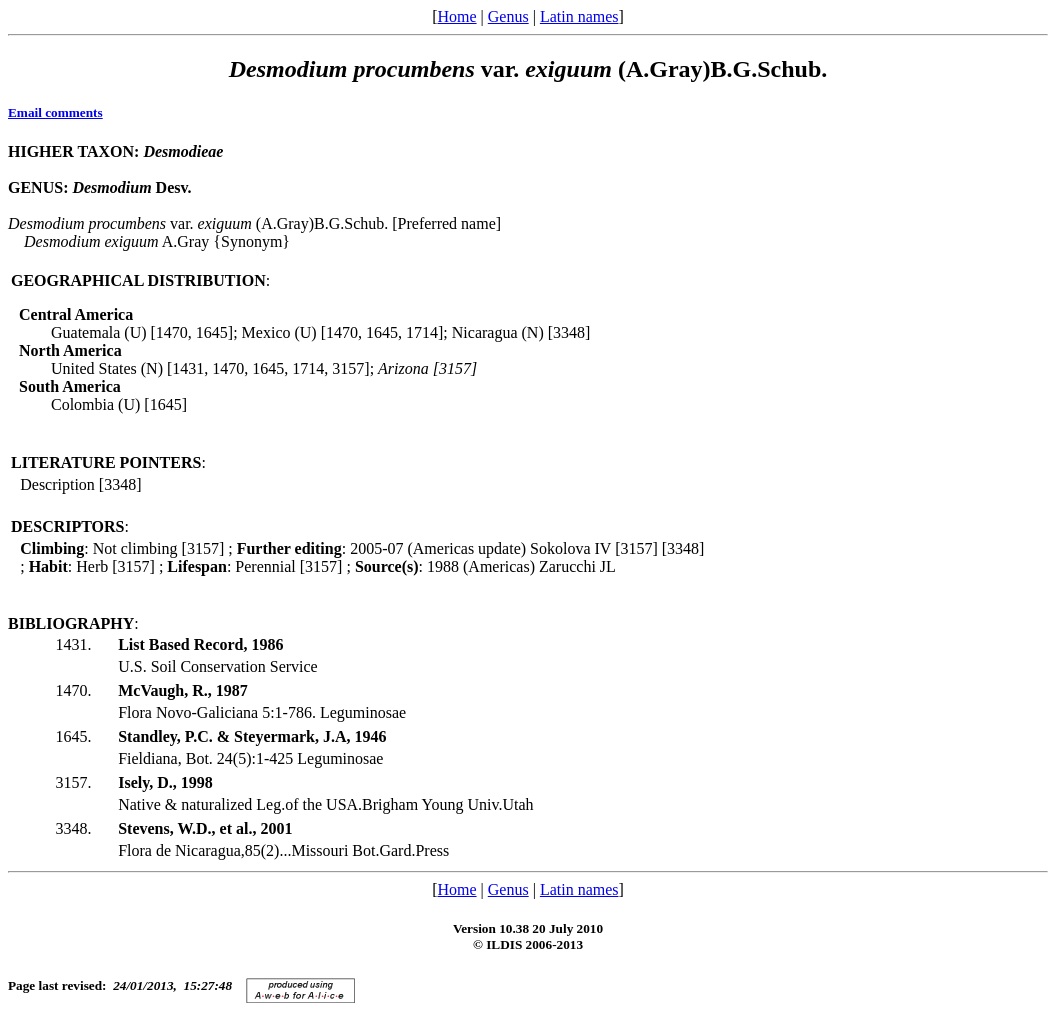  I want to click on Email comments, so click(55, 112).